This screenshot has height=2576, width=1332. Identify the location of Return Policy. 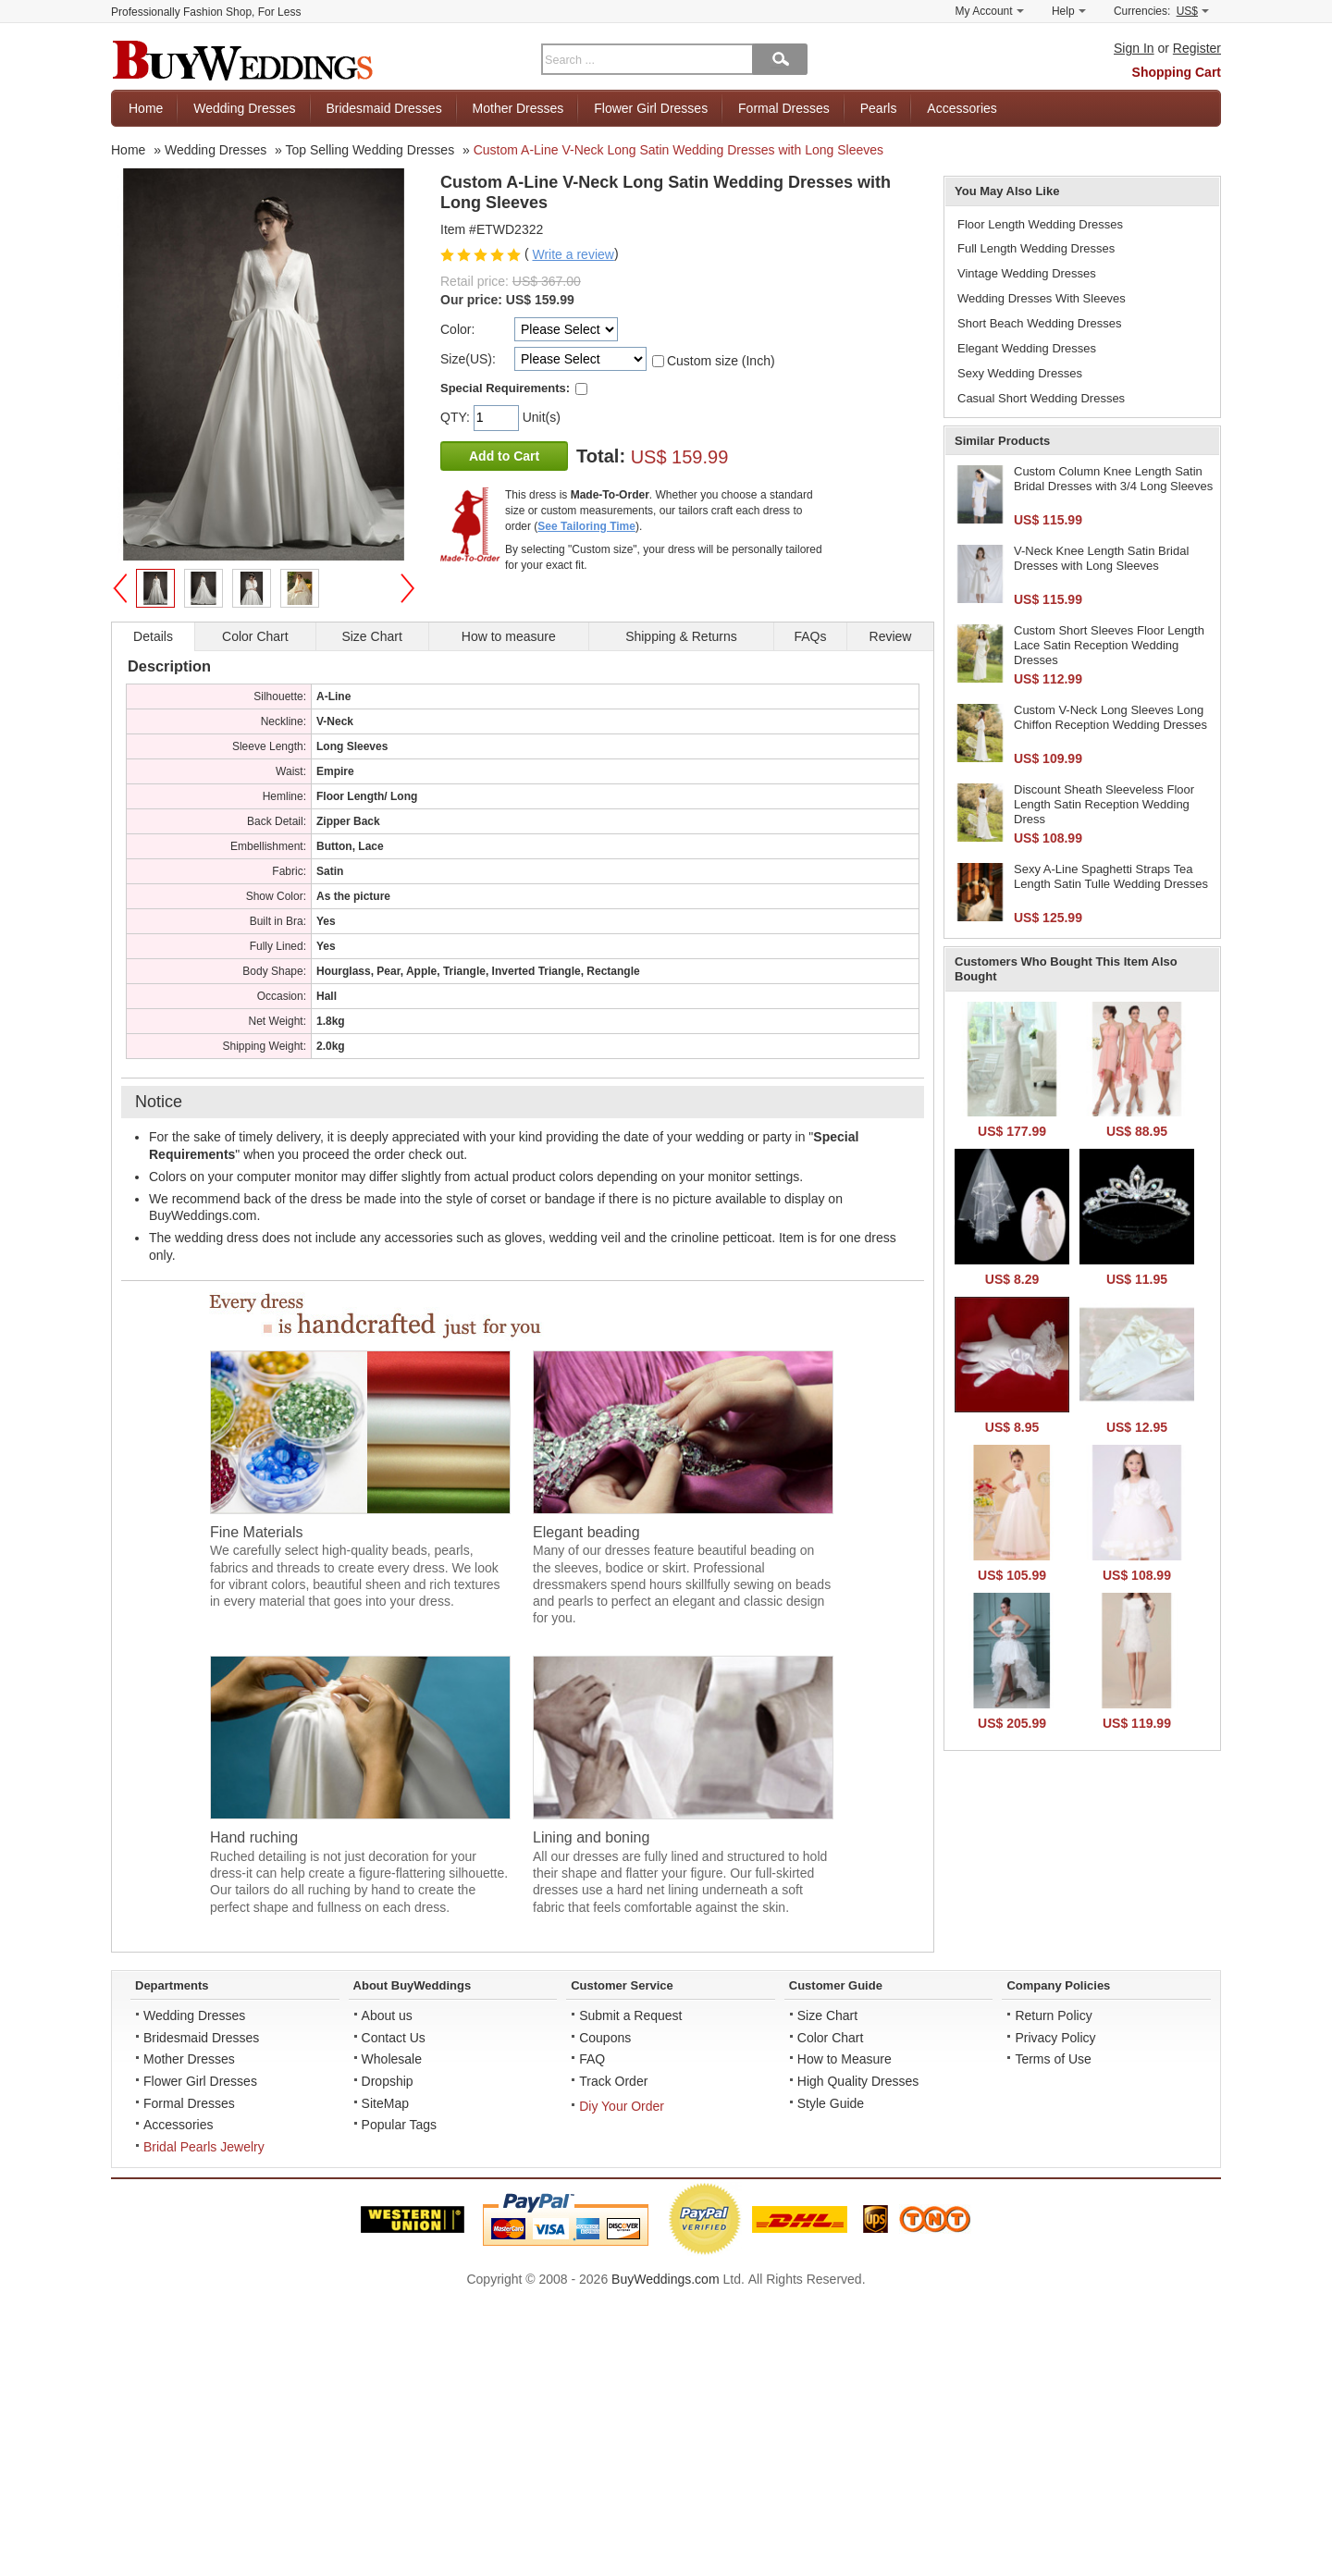
(1053, 2015).